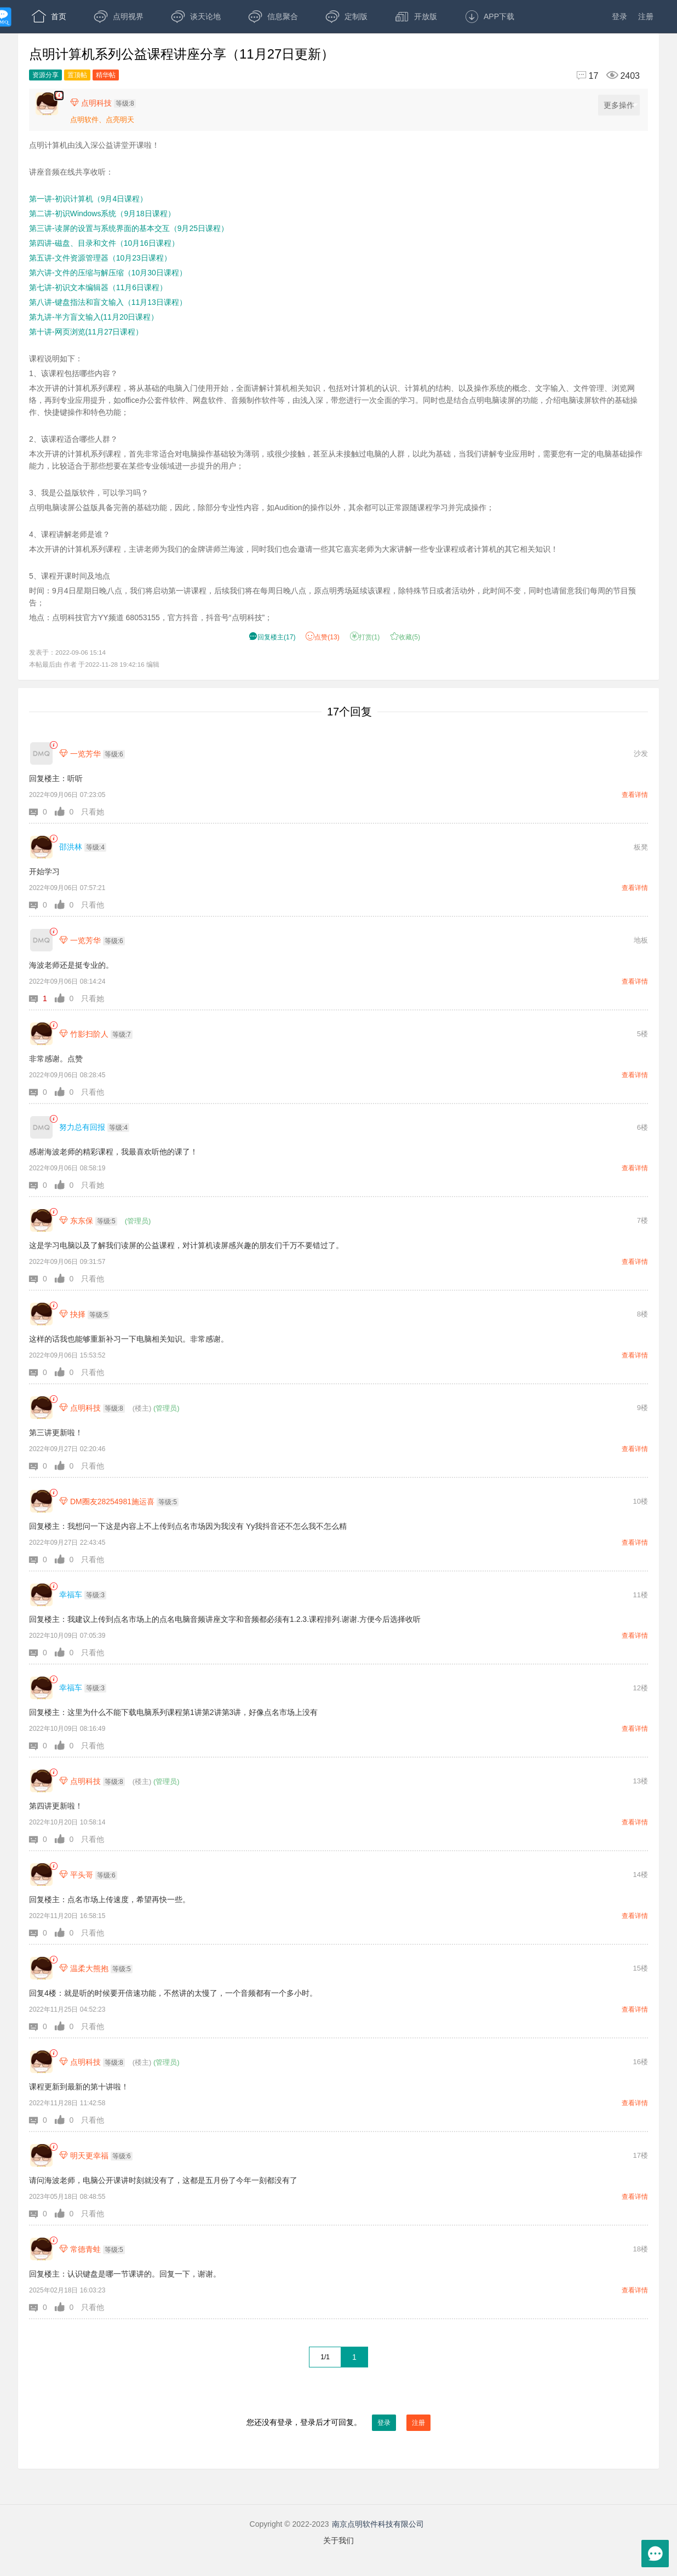 Image resolution: width=677 pixels, height=2576 pixels. I want to click on 南京点明软件科技有限公司, so click(378, 2524).